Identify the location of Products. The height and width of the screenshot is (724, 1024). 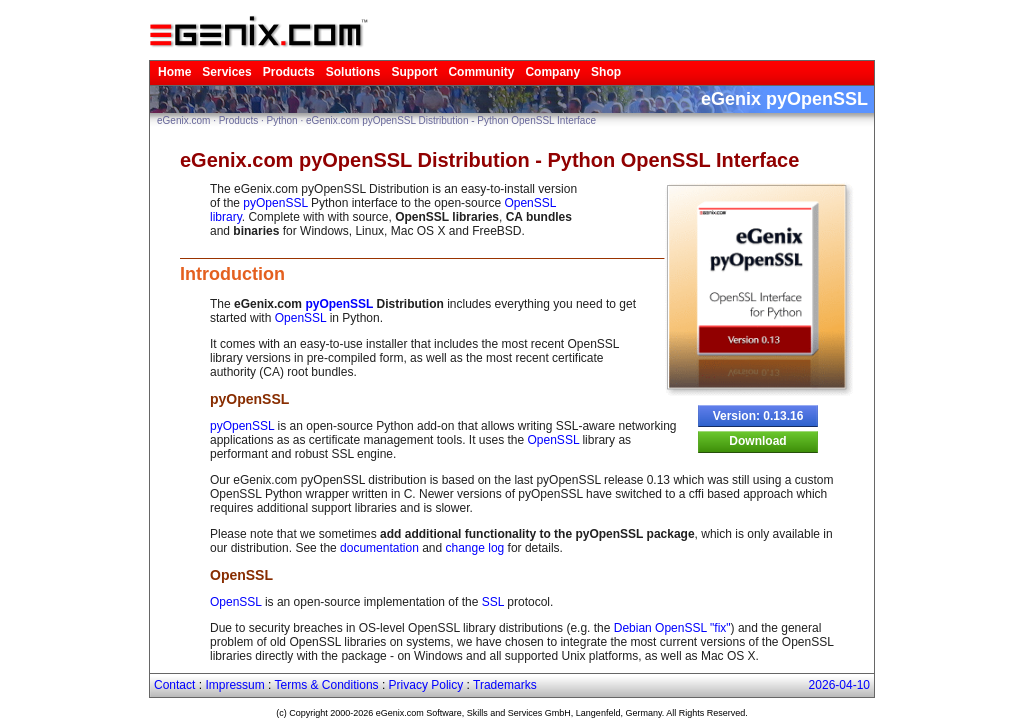
(289, 72).